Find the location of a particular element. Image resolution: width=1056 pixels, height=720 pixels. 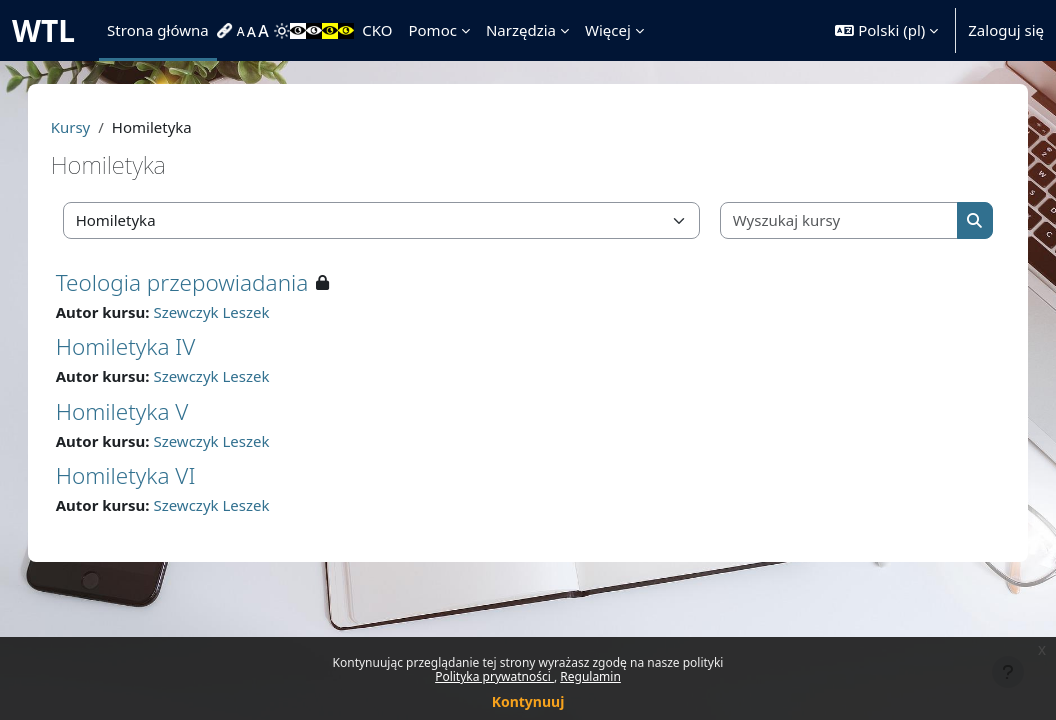

Pomoc [menuitem] is located at coordinates (432, 30).